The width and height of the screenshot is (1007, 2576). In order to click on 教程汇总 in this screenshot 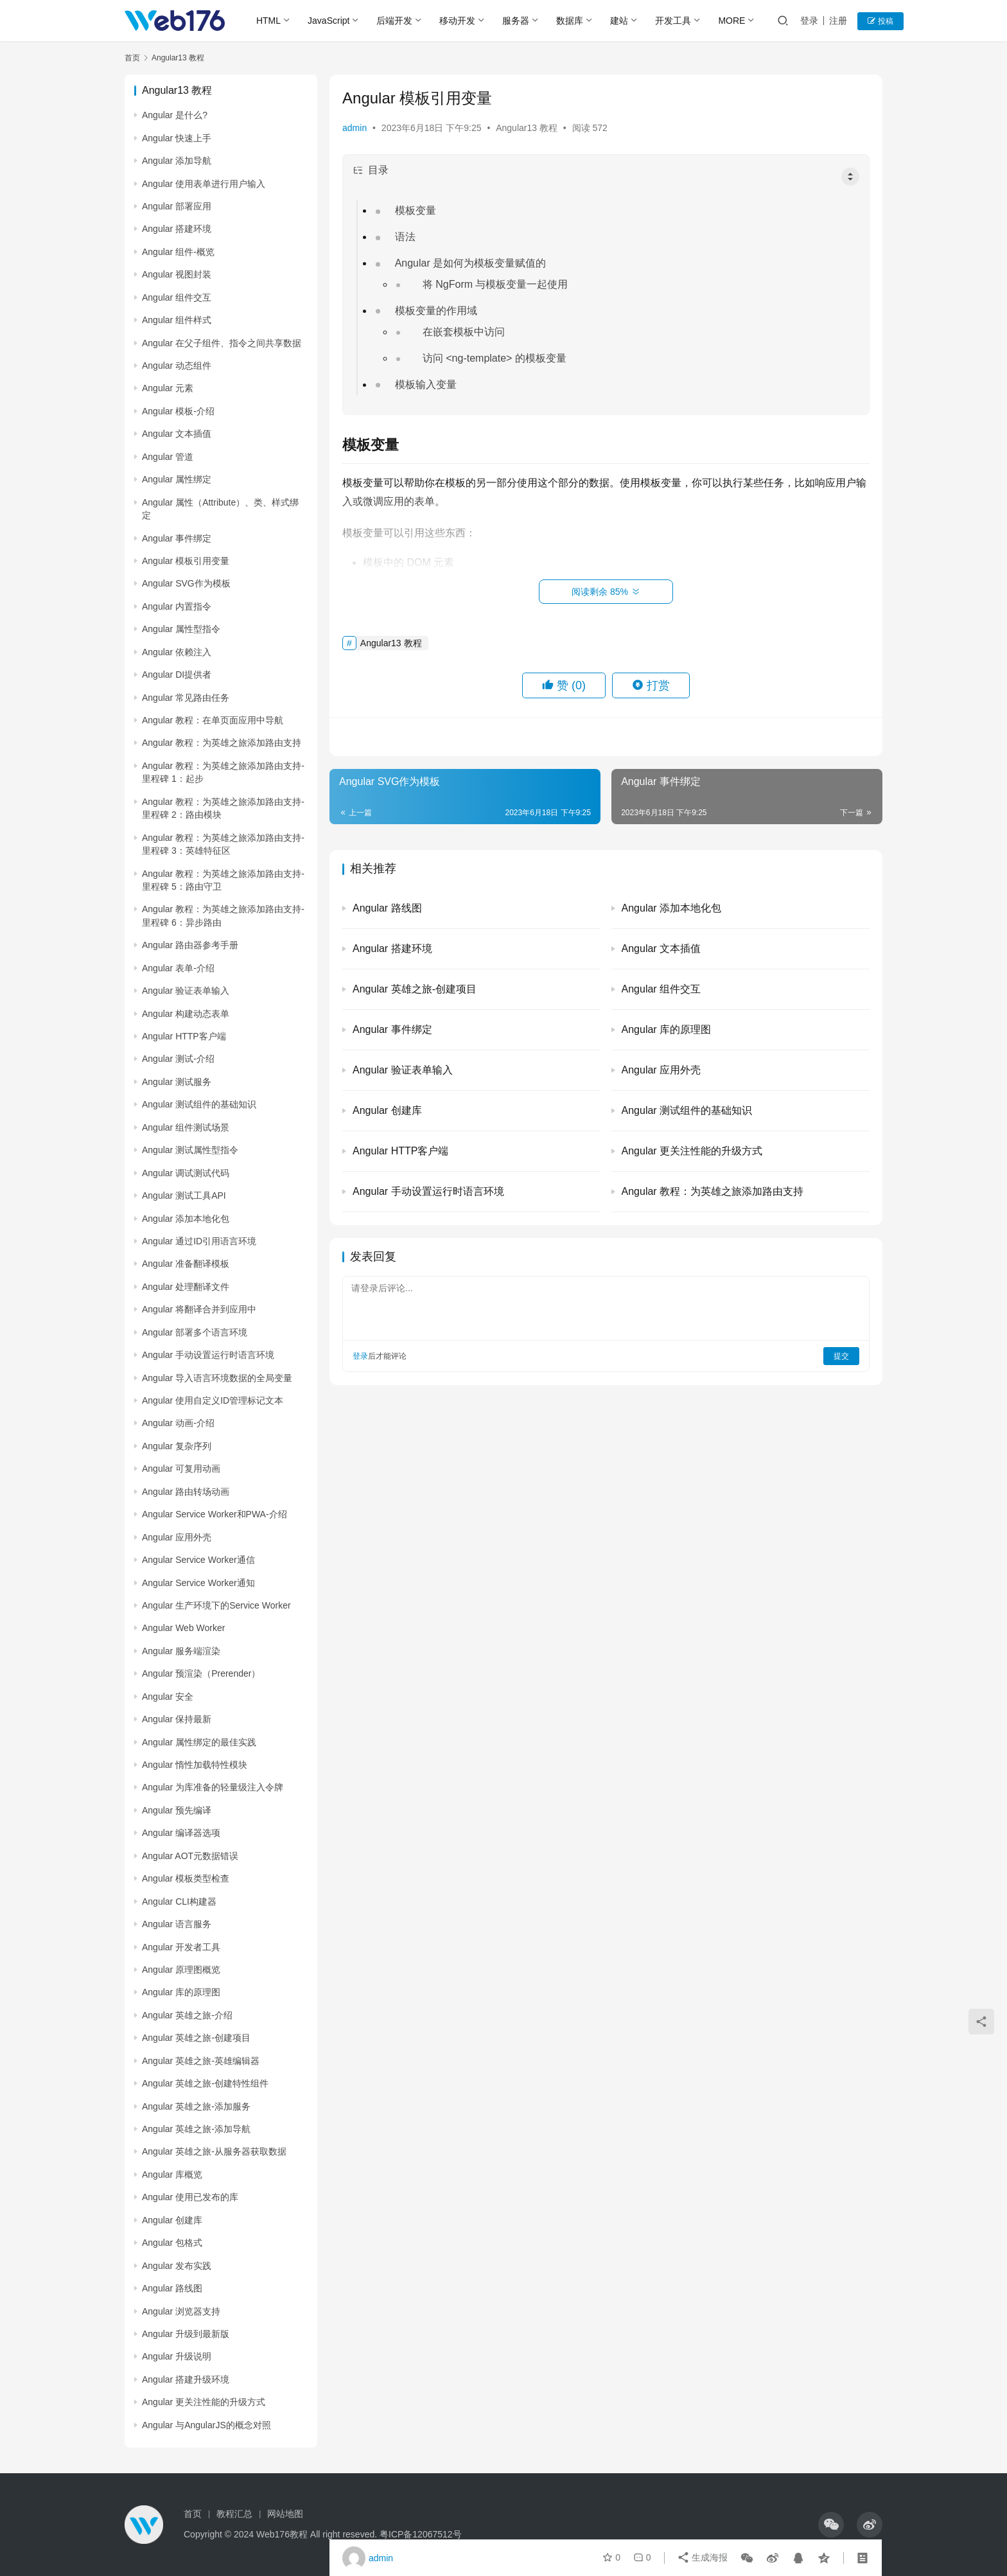, I will do `click(234, 2514)`.